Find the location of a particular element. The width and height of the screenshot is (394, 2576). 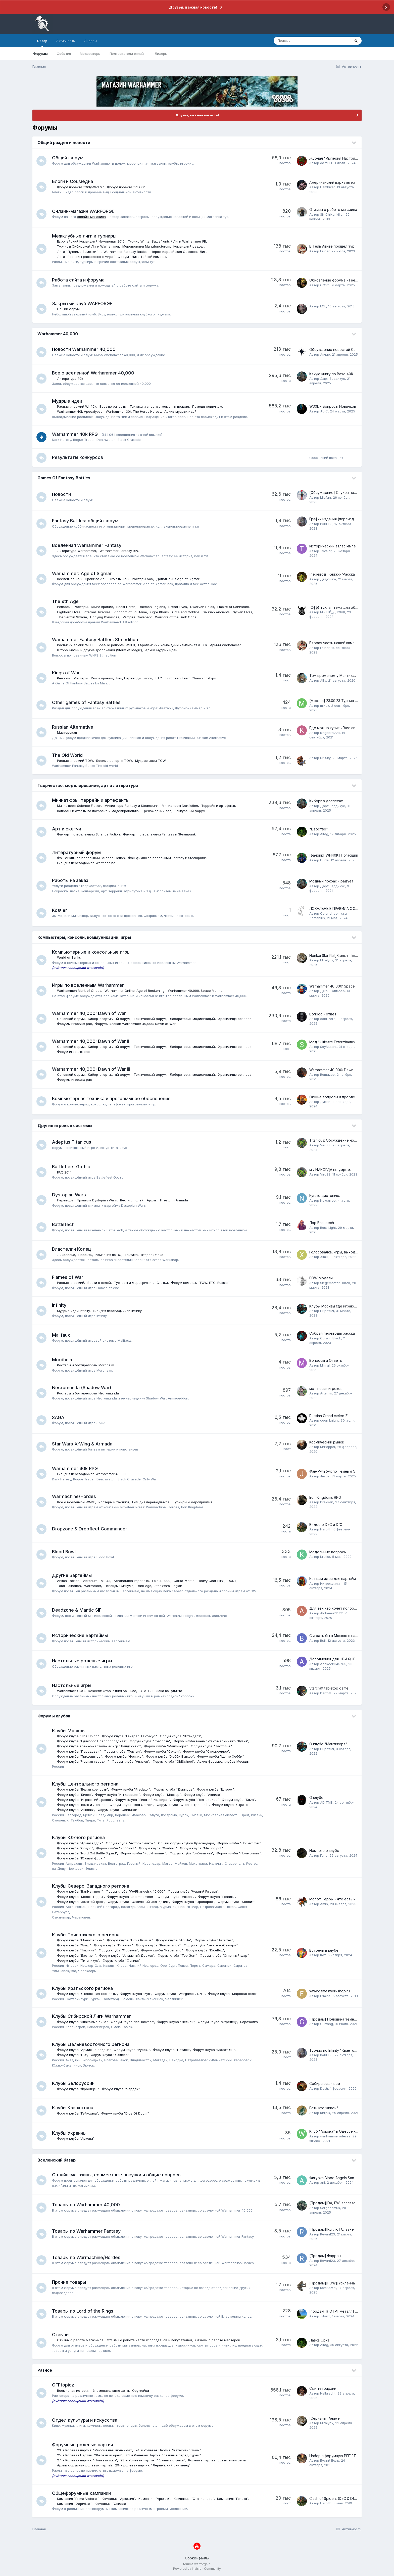

Дарт Зеддикус is located at coordinates (332, 379).